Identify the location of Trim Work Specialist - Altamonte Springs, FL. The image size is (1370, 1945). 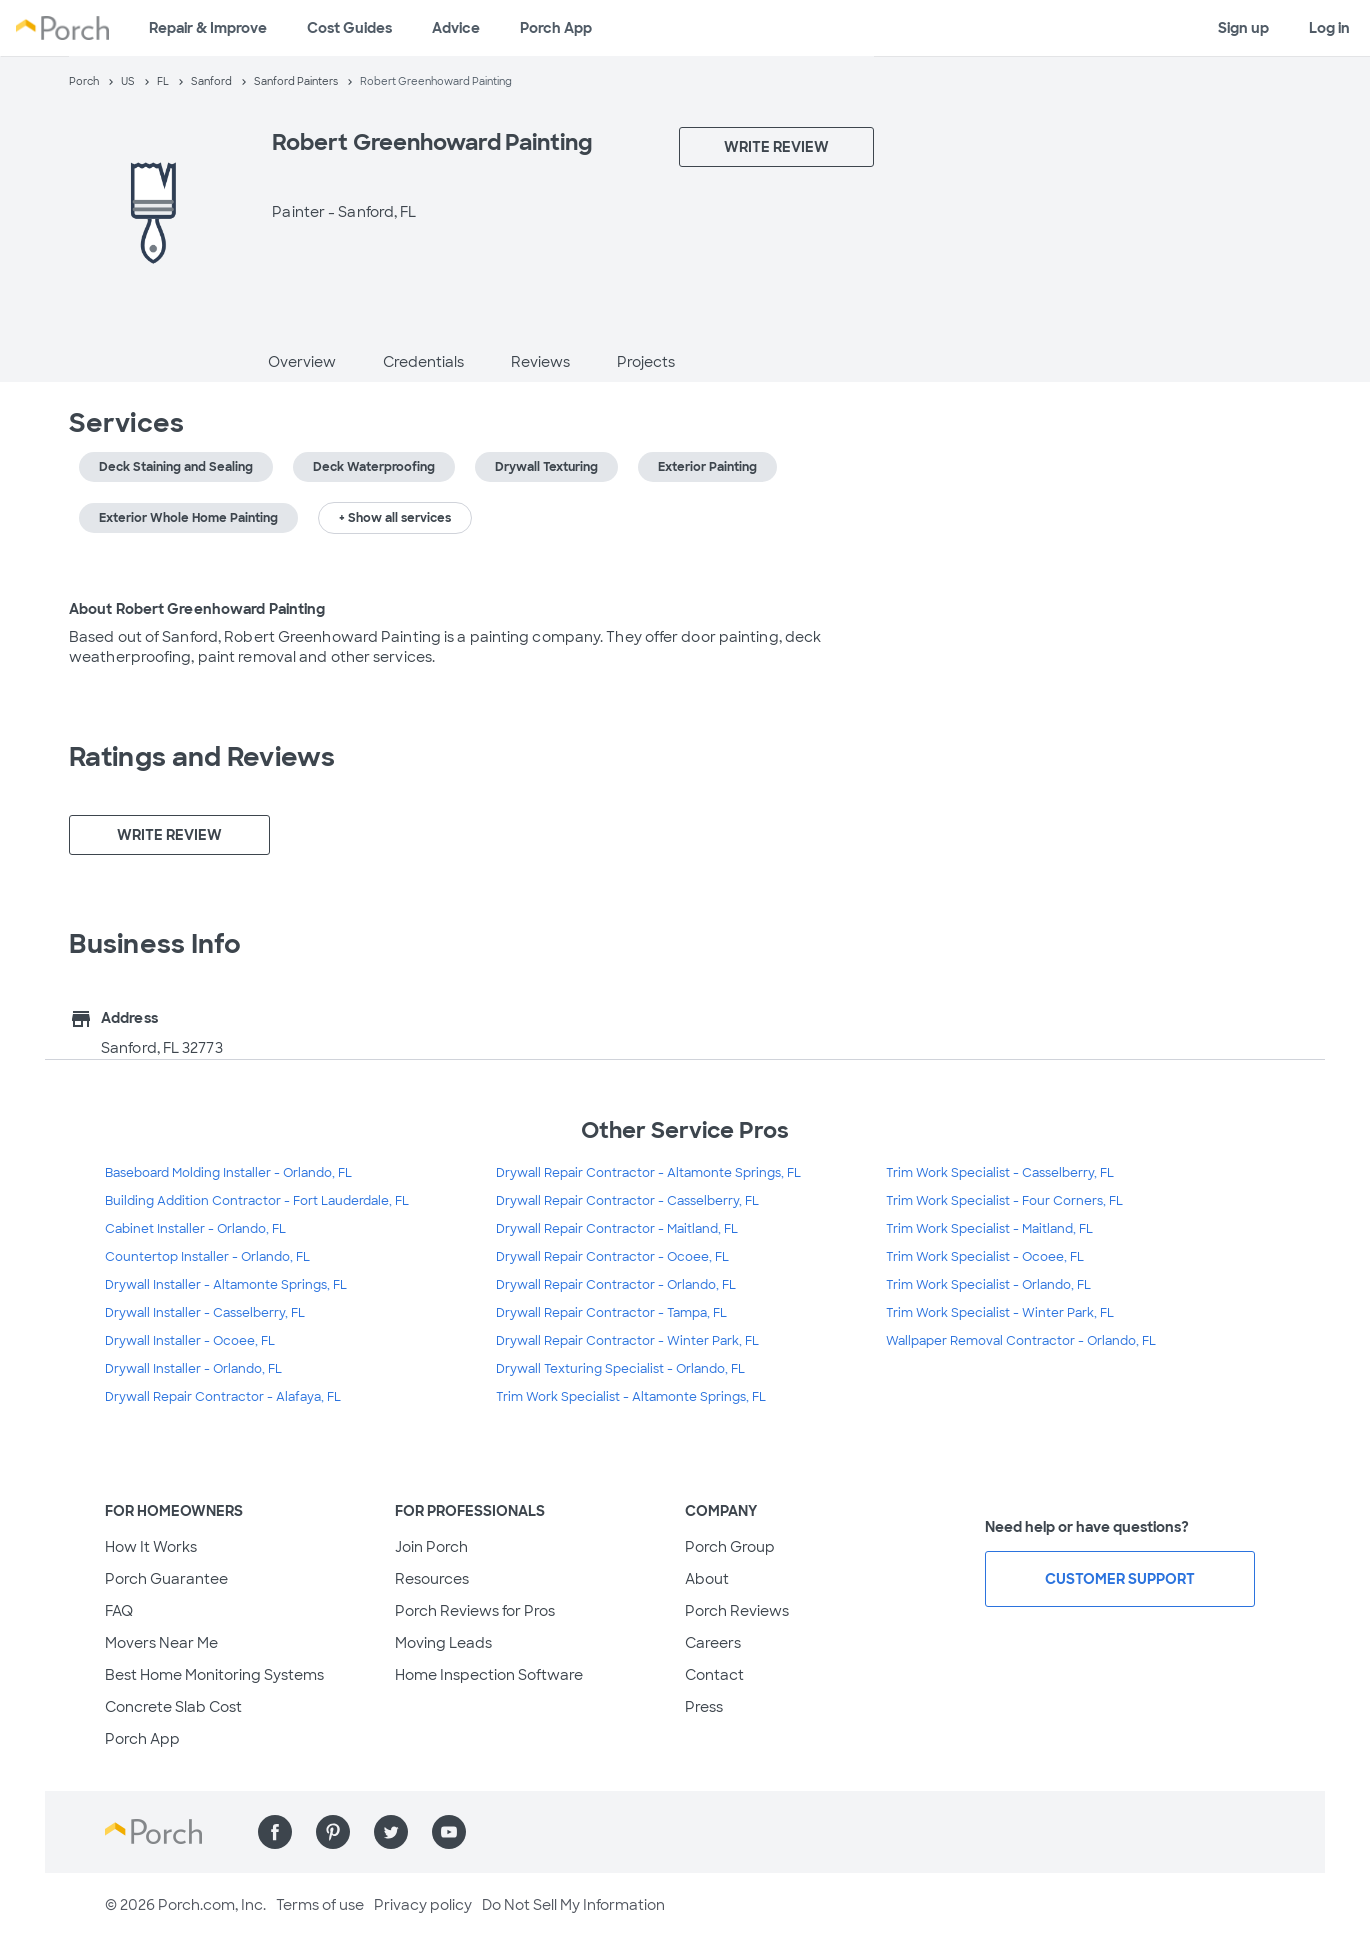
(631, 1397).